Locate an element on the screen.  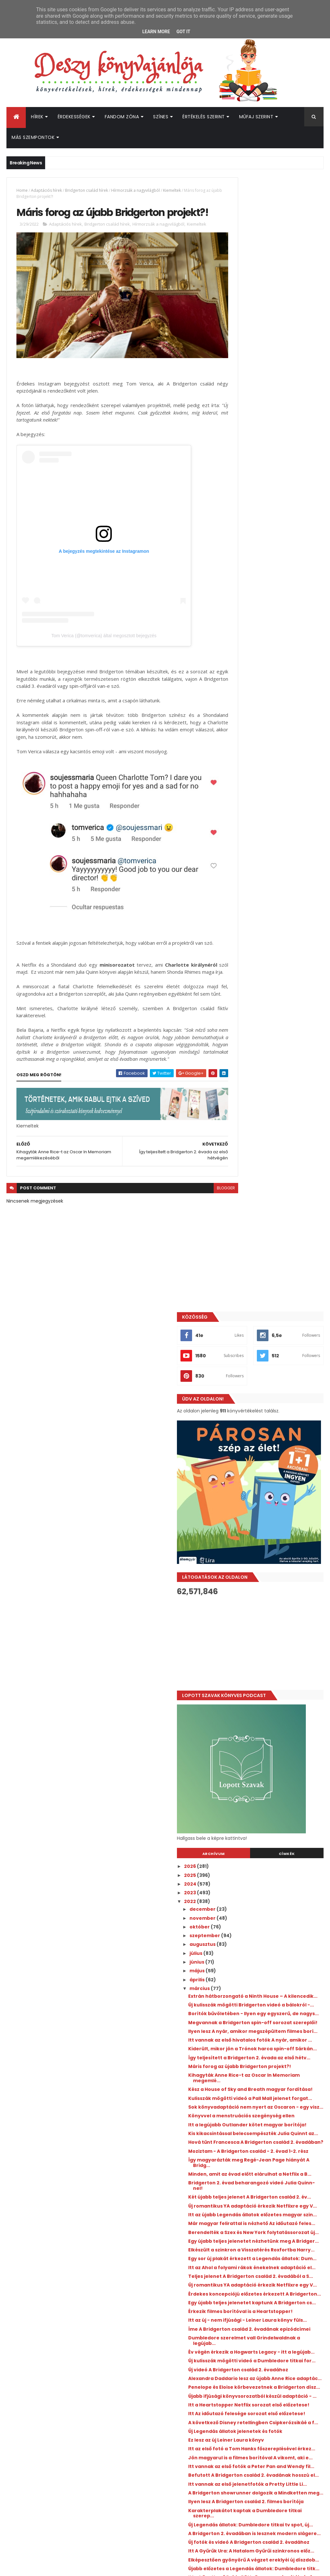
2025 is located at coordinates (238, 811).